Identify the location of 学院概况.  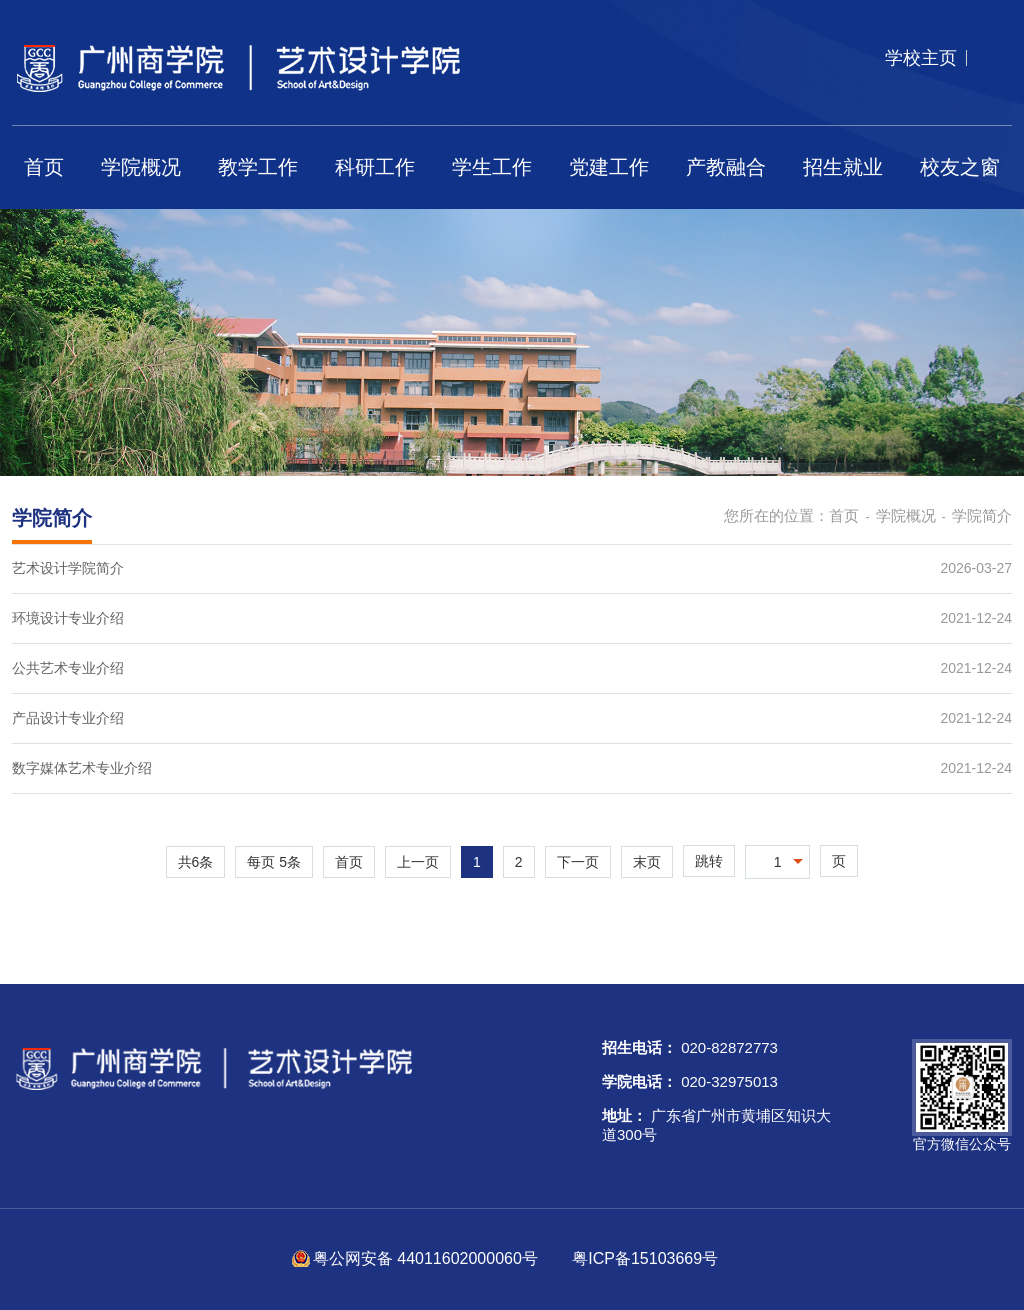
(141, 167).